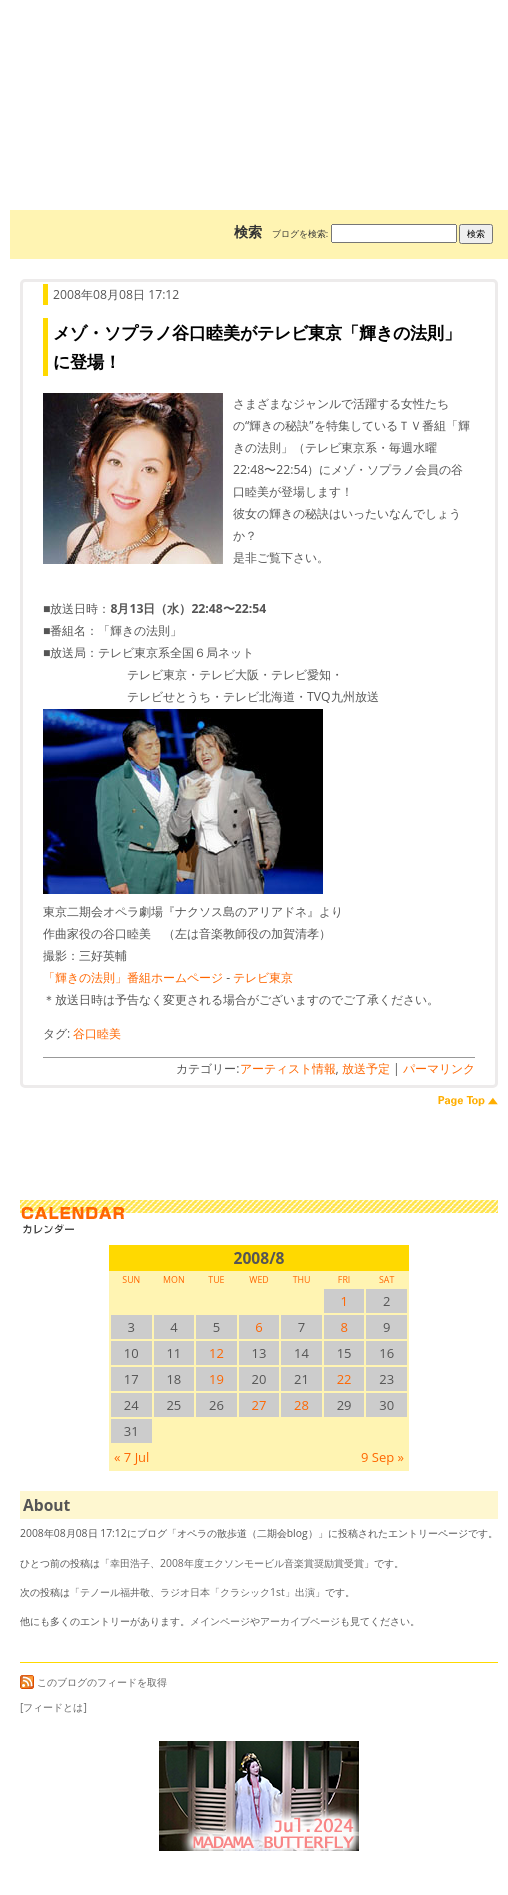 The image size is (508, 1895). What do you see at coordinates (259, 75) in the screenshot?
I see `オペラの散歩道（二期会blog）` at bounding box center [259, 75].